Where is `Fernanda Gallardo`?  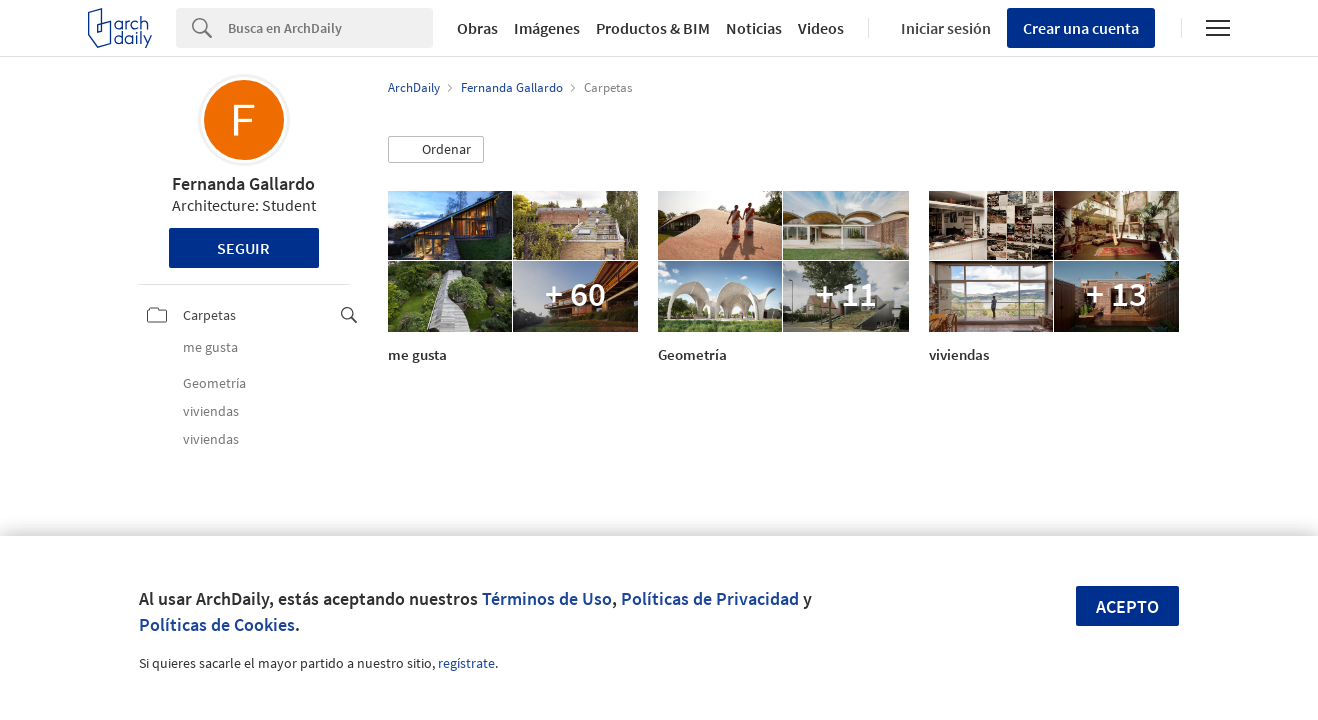
Fernanda Gallardo is located at coordinates (243, 183).